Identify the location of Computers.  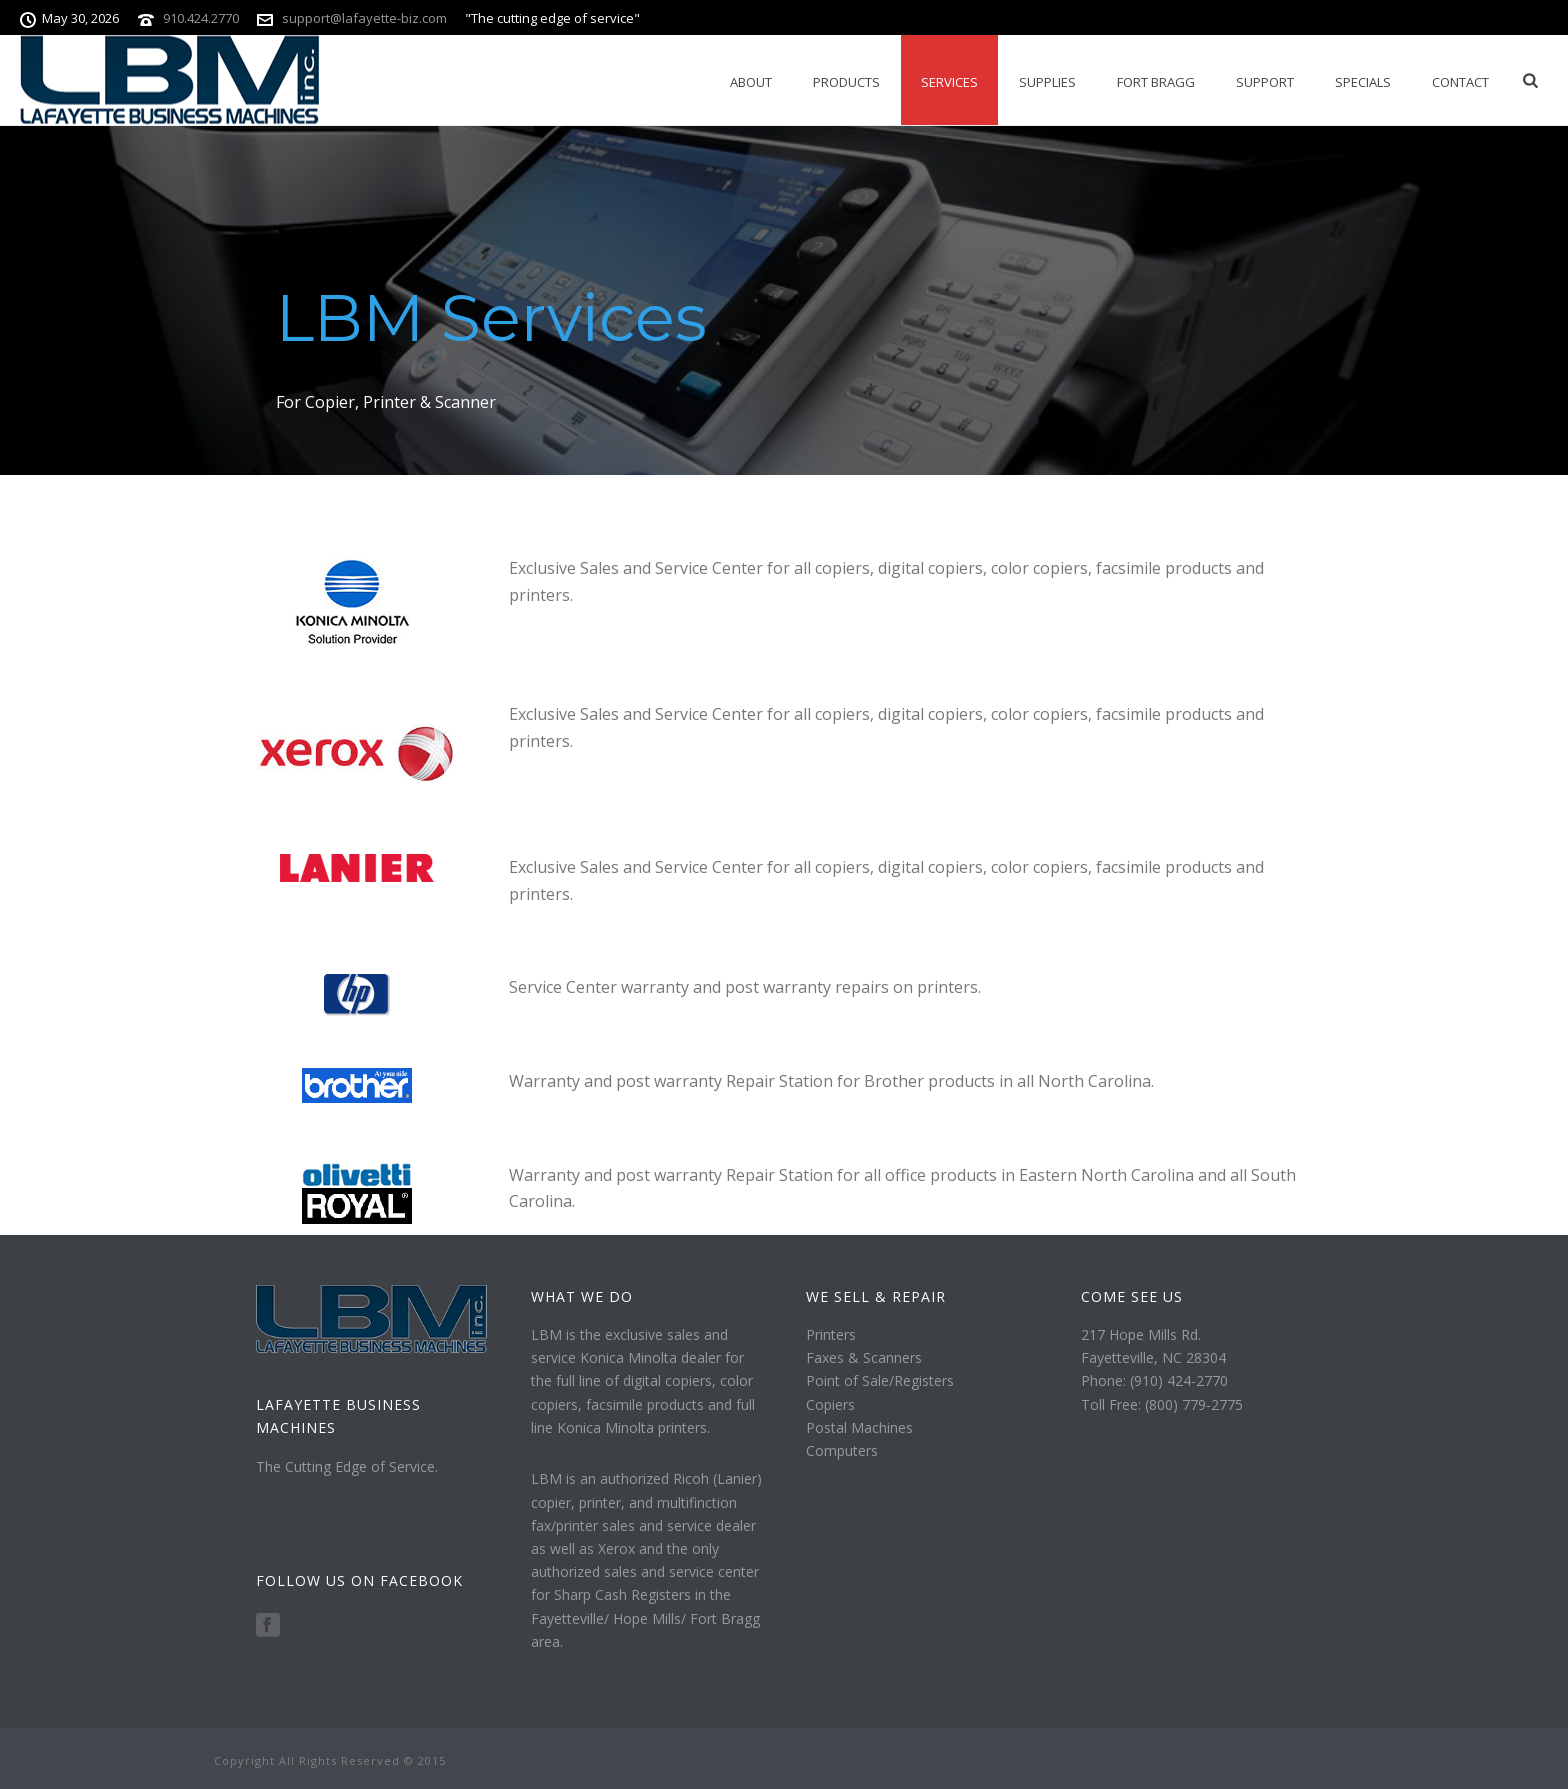
(842, 1450).